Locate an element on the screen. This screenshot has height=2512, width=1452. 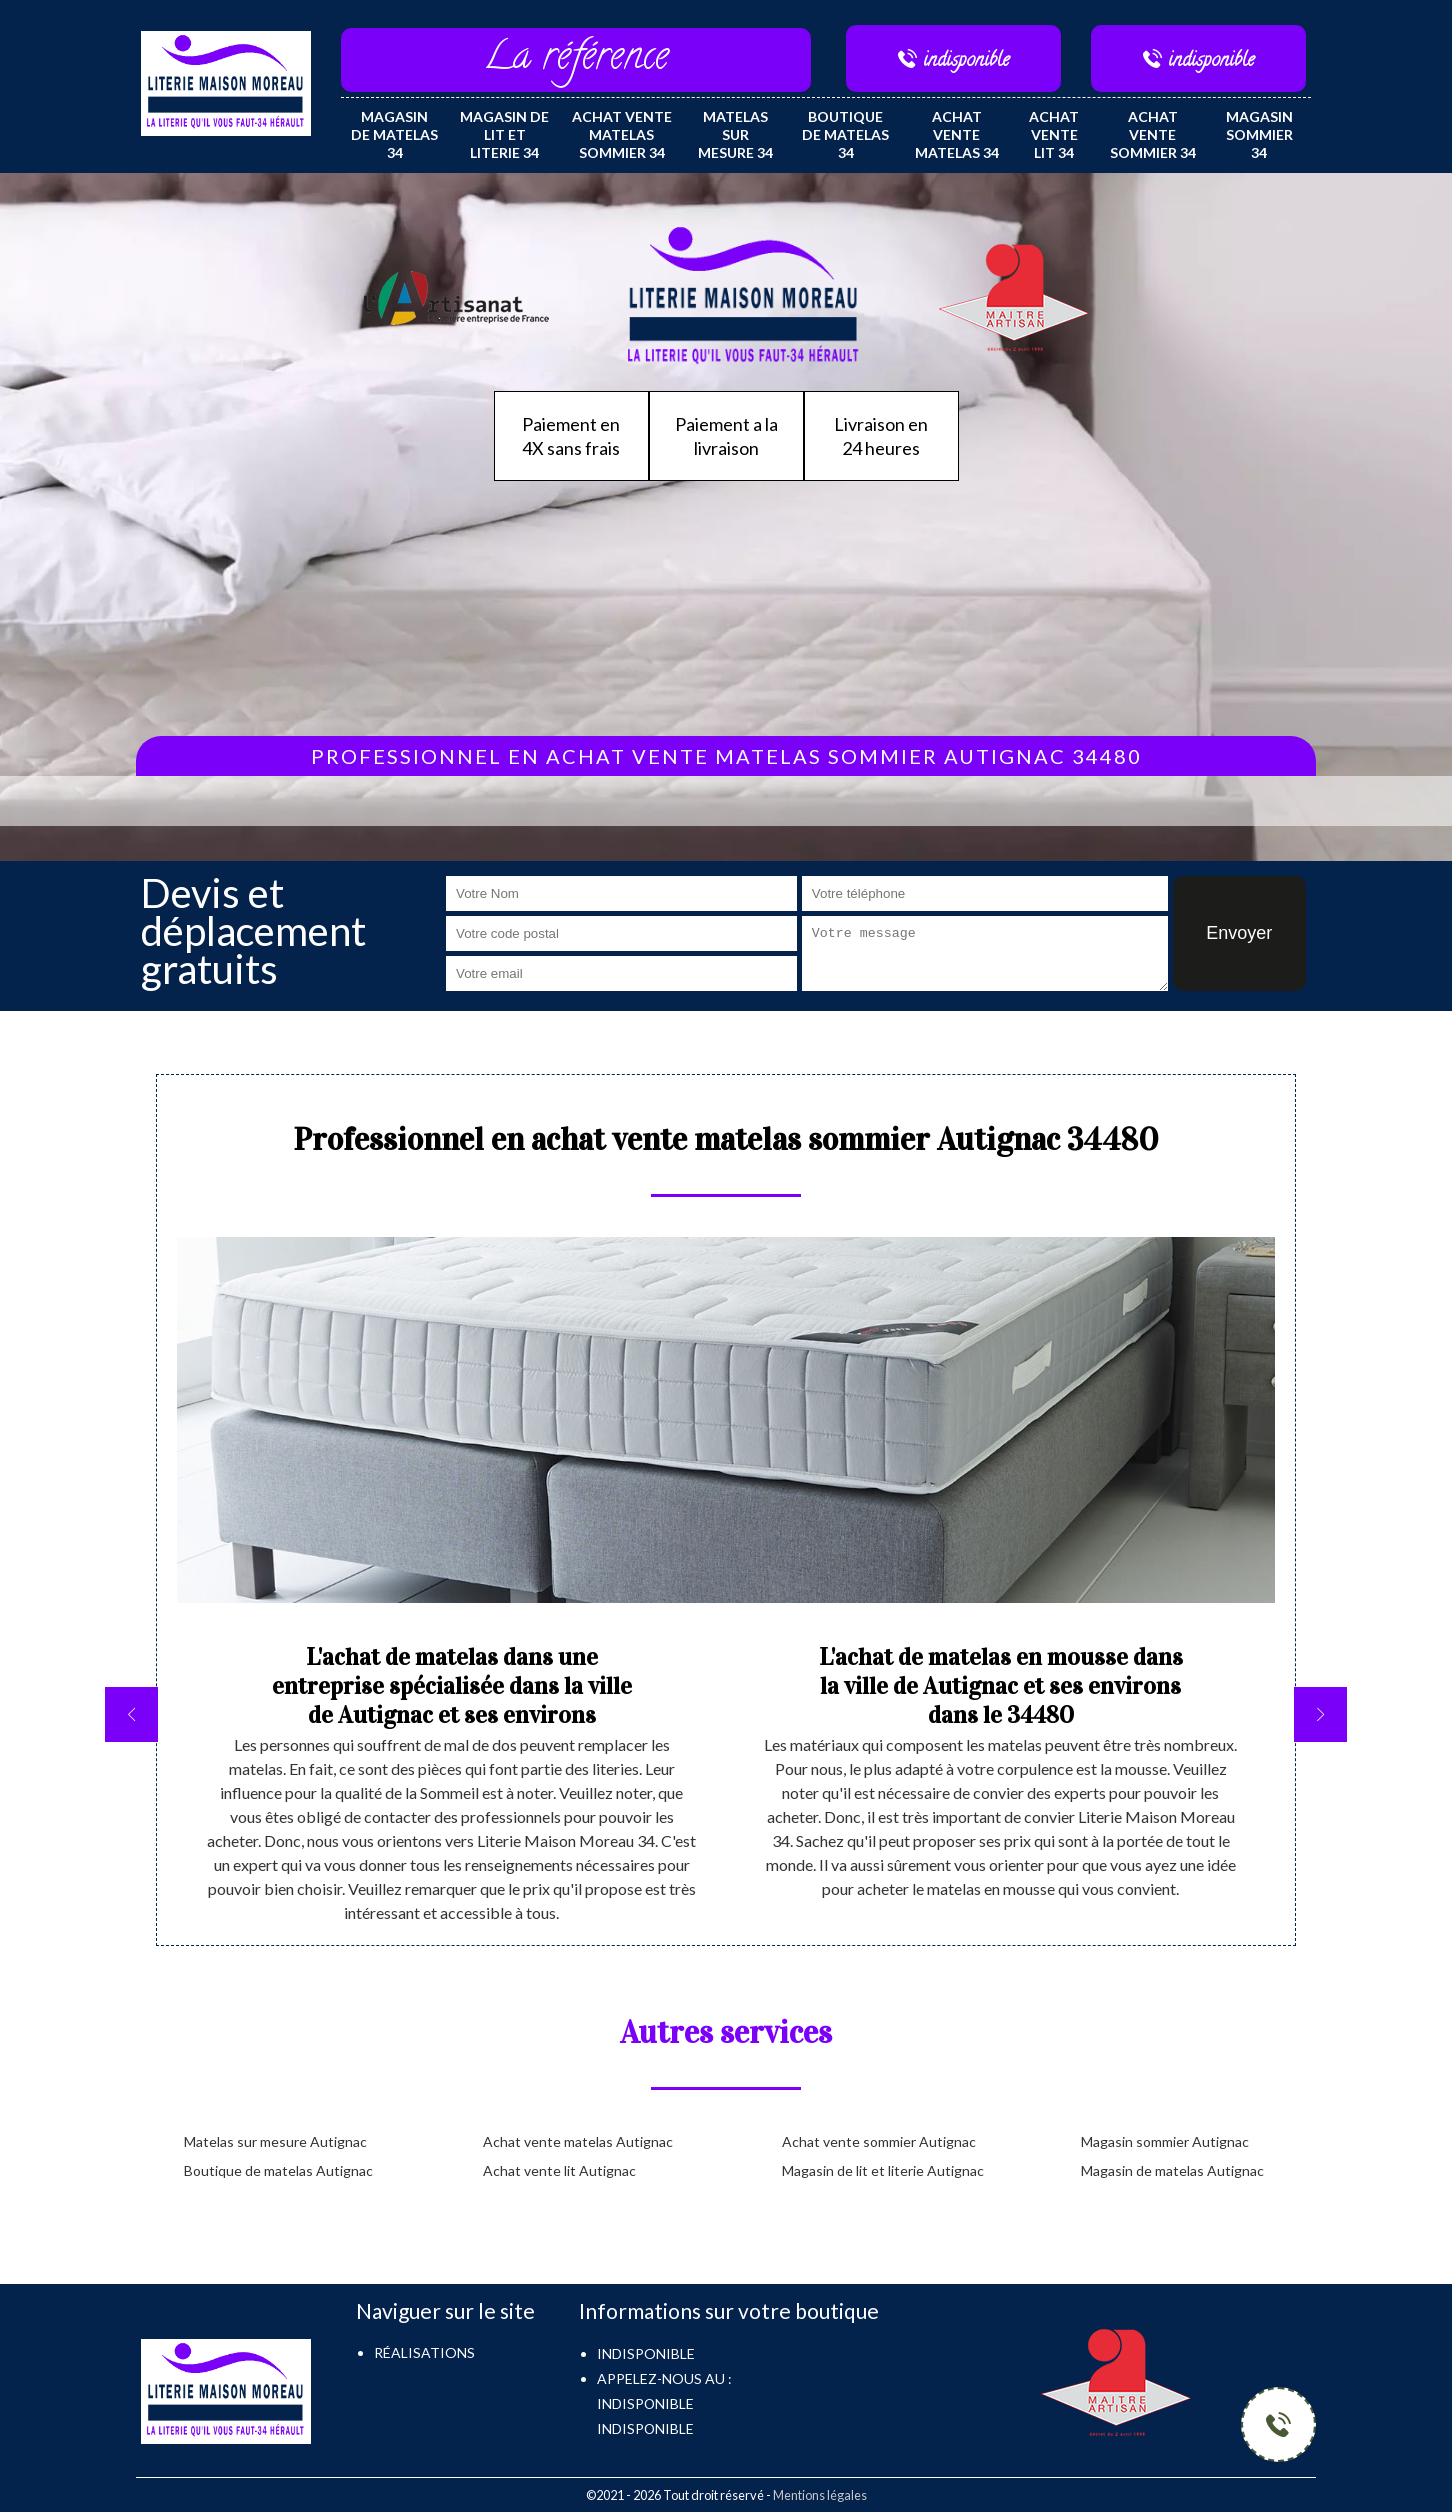
Matelas sur mesure Autignac is located at coordinates (275, 2141).